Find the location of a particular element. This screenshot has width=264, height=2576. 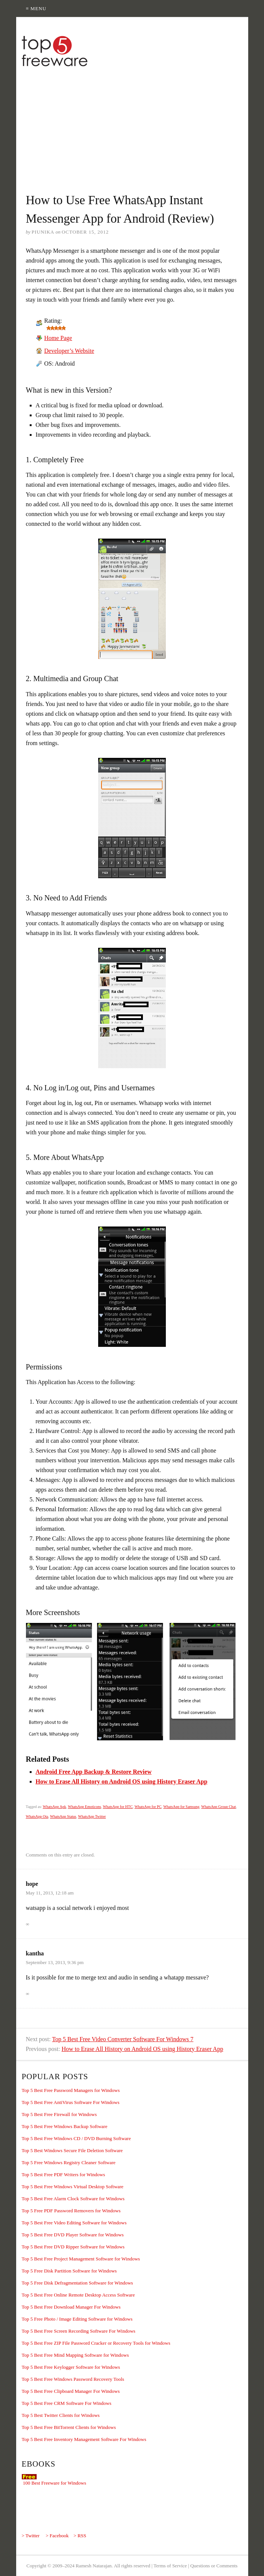

Top 5 Best Free CRM Software For Windows is located at coordinates (66, 2403).